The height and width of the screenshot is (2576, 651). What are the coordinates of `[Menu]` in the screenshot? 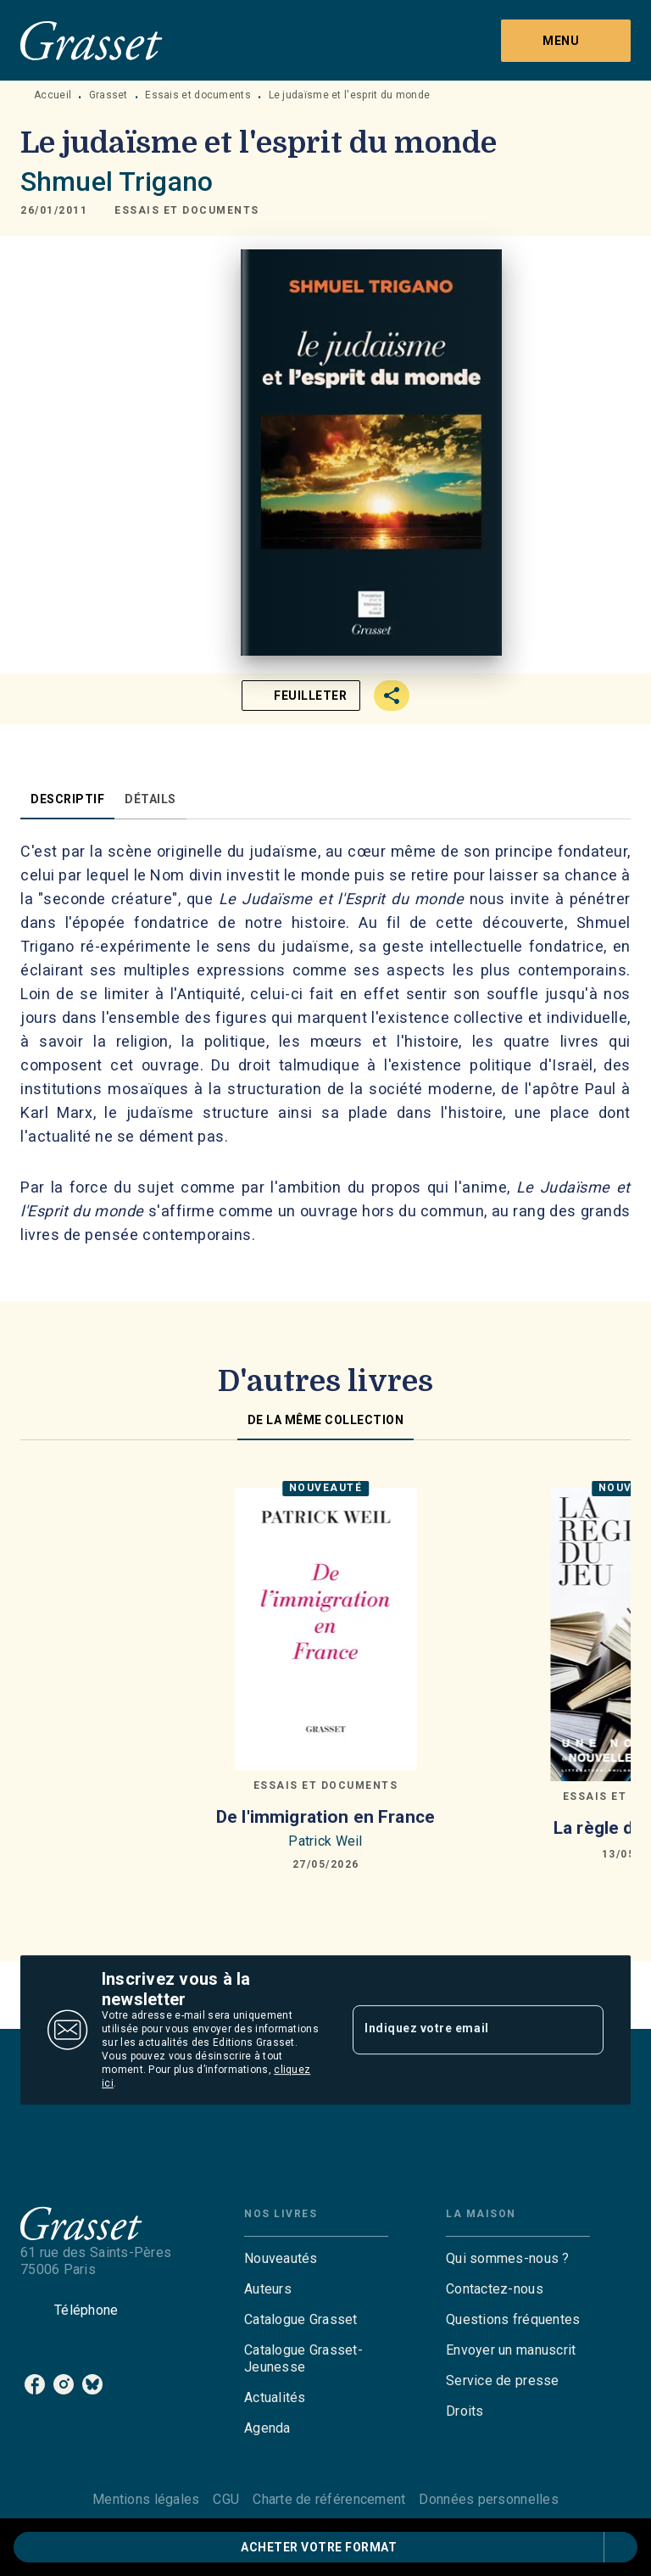 It's located at (566, 41).